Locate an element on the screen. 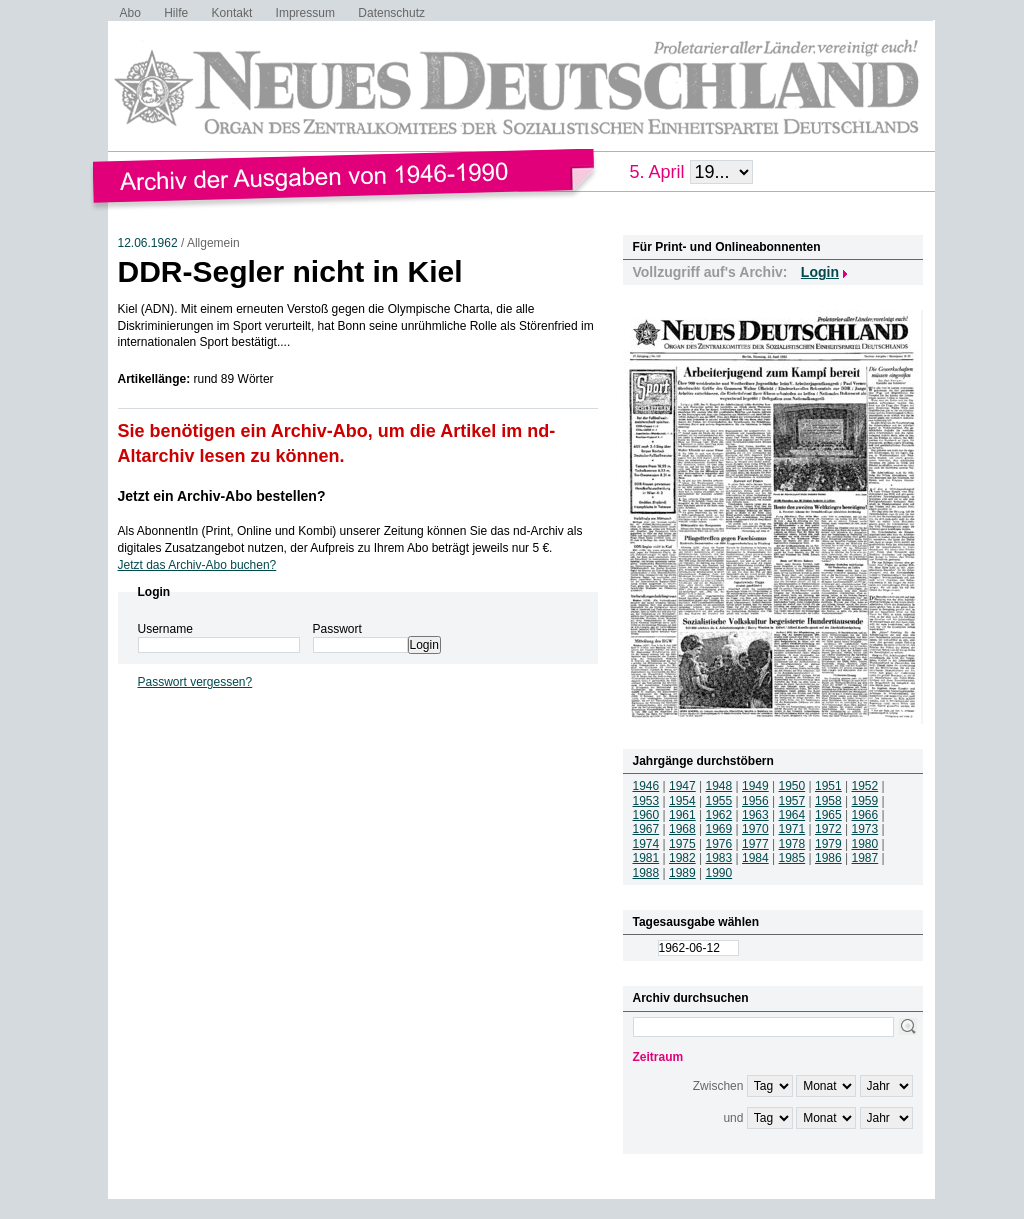 Image resolution: width=1024 pixels, height=1219 pixels. Datenschutz is located at coordinates (391, 13).